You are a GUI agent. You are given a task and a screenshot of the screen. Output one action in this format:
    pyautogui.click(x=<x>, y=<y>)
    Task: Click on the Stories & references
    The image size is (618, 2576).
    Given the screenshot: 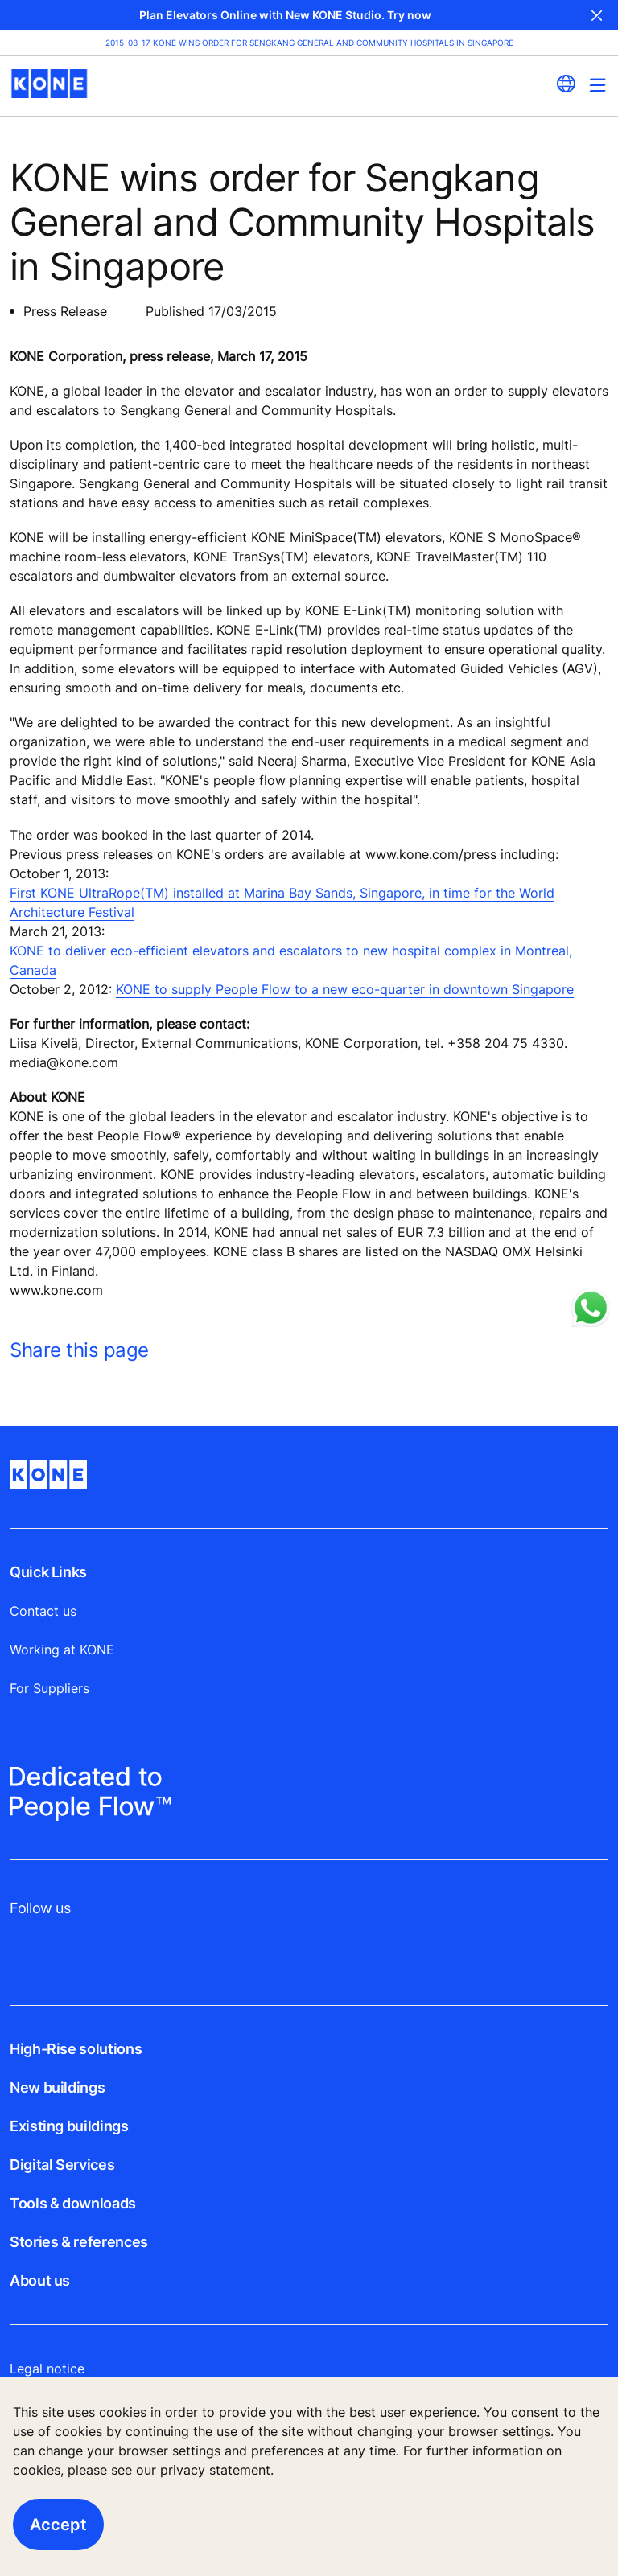 What is the action you would take?
    pyautogui.click(x=79, y=2241)
    